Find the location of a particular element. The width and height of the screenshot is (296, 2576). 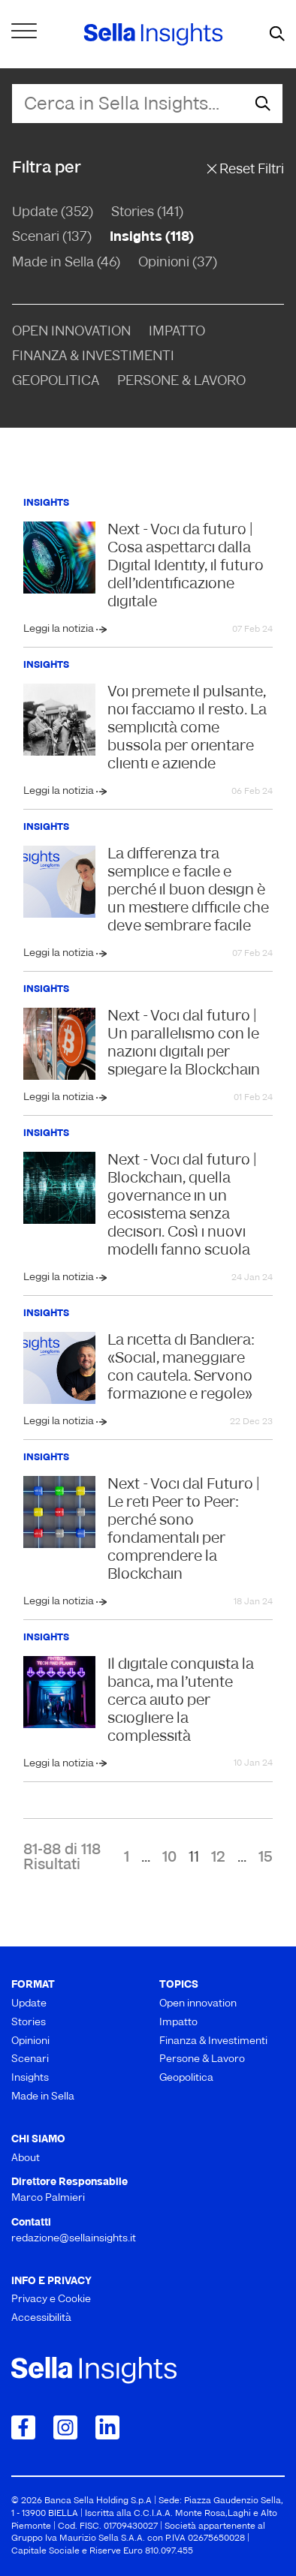

Insights [menuitem] is located at coordinates (30, 2078).